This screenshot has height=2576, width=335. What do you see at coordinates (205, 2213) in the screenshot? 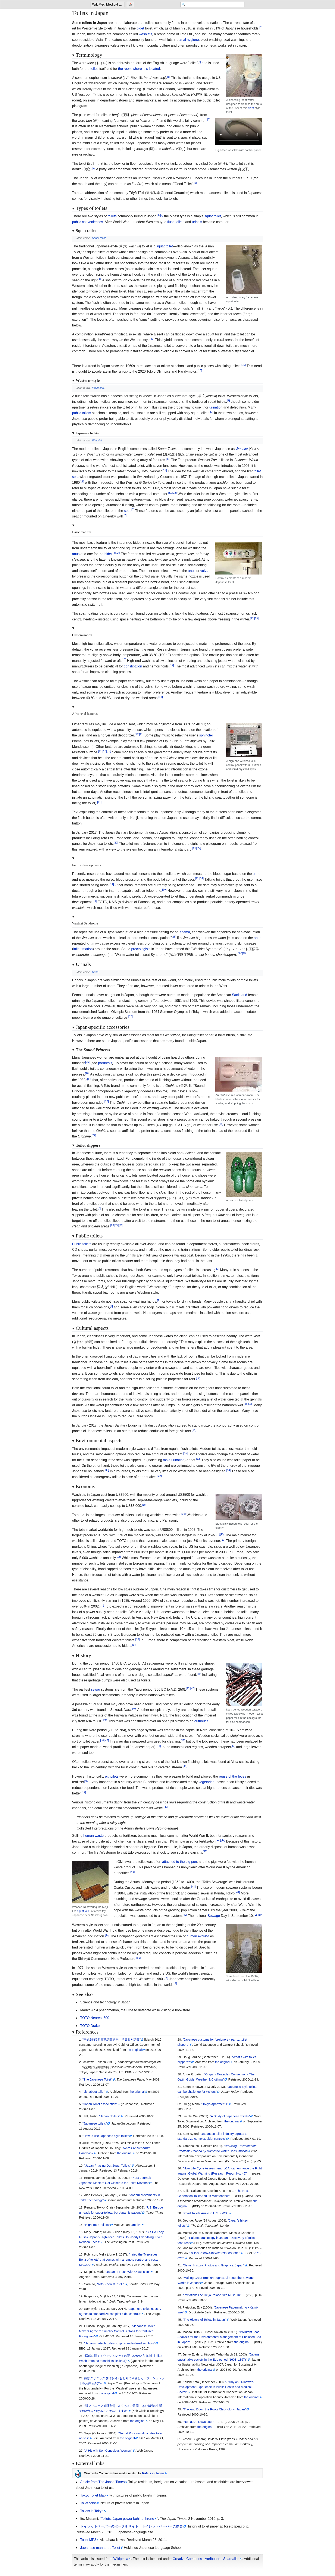
I see `Smart Toilets Arrive in U.S. - WSJ` at bounding box center [205, 2213].